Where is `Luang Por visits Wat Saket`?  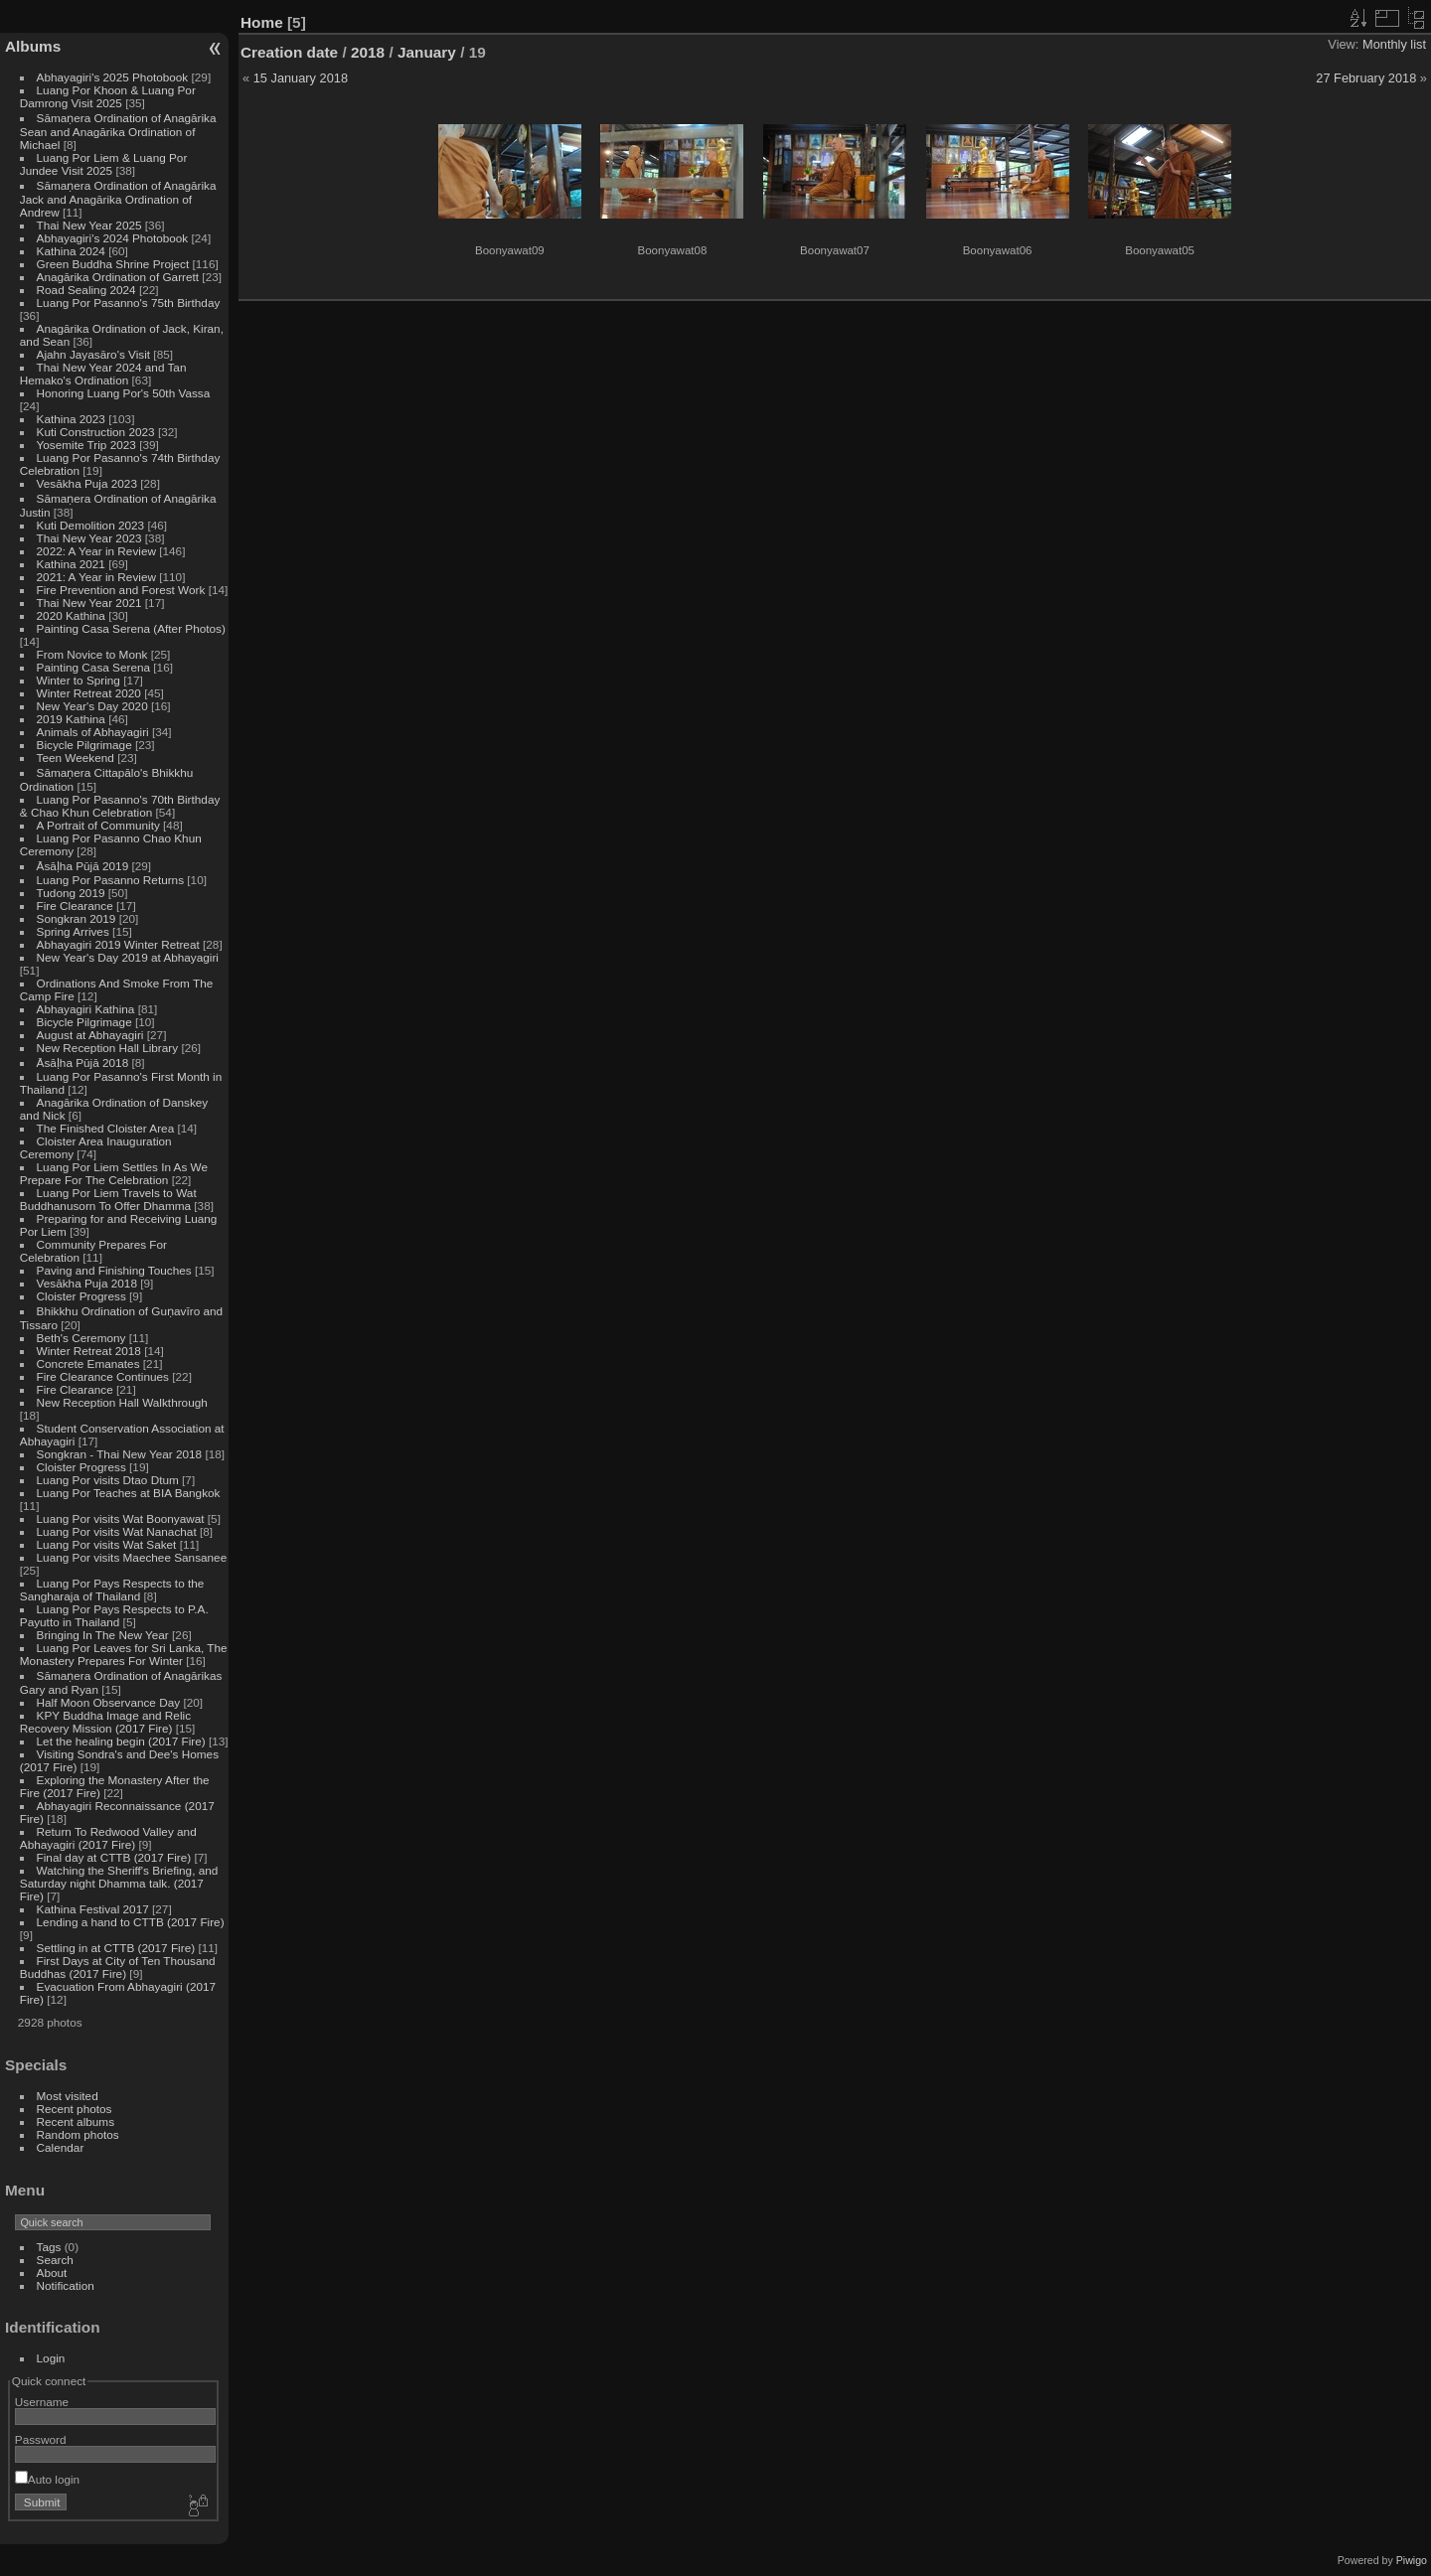 Luang Por visits Wat Saket is located at coordinates (107, 1544).